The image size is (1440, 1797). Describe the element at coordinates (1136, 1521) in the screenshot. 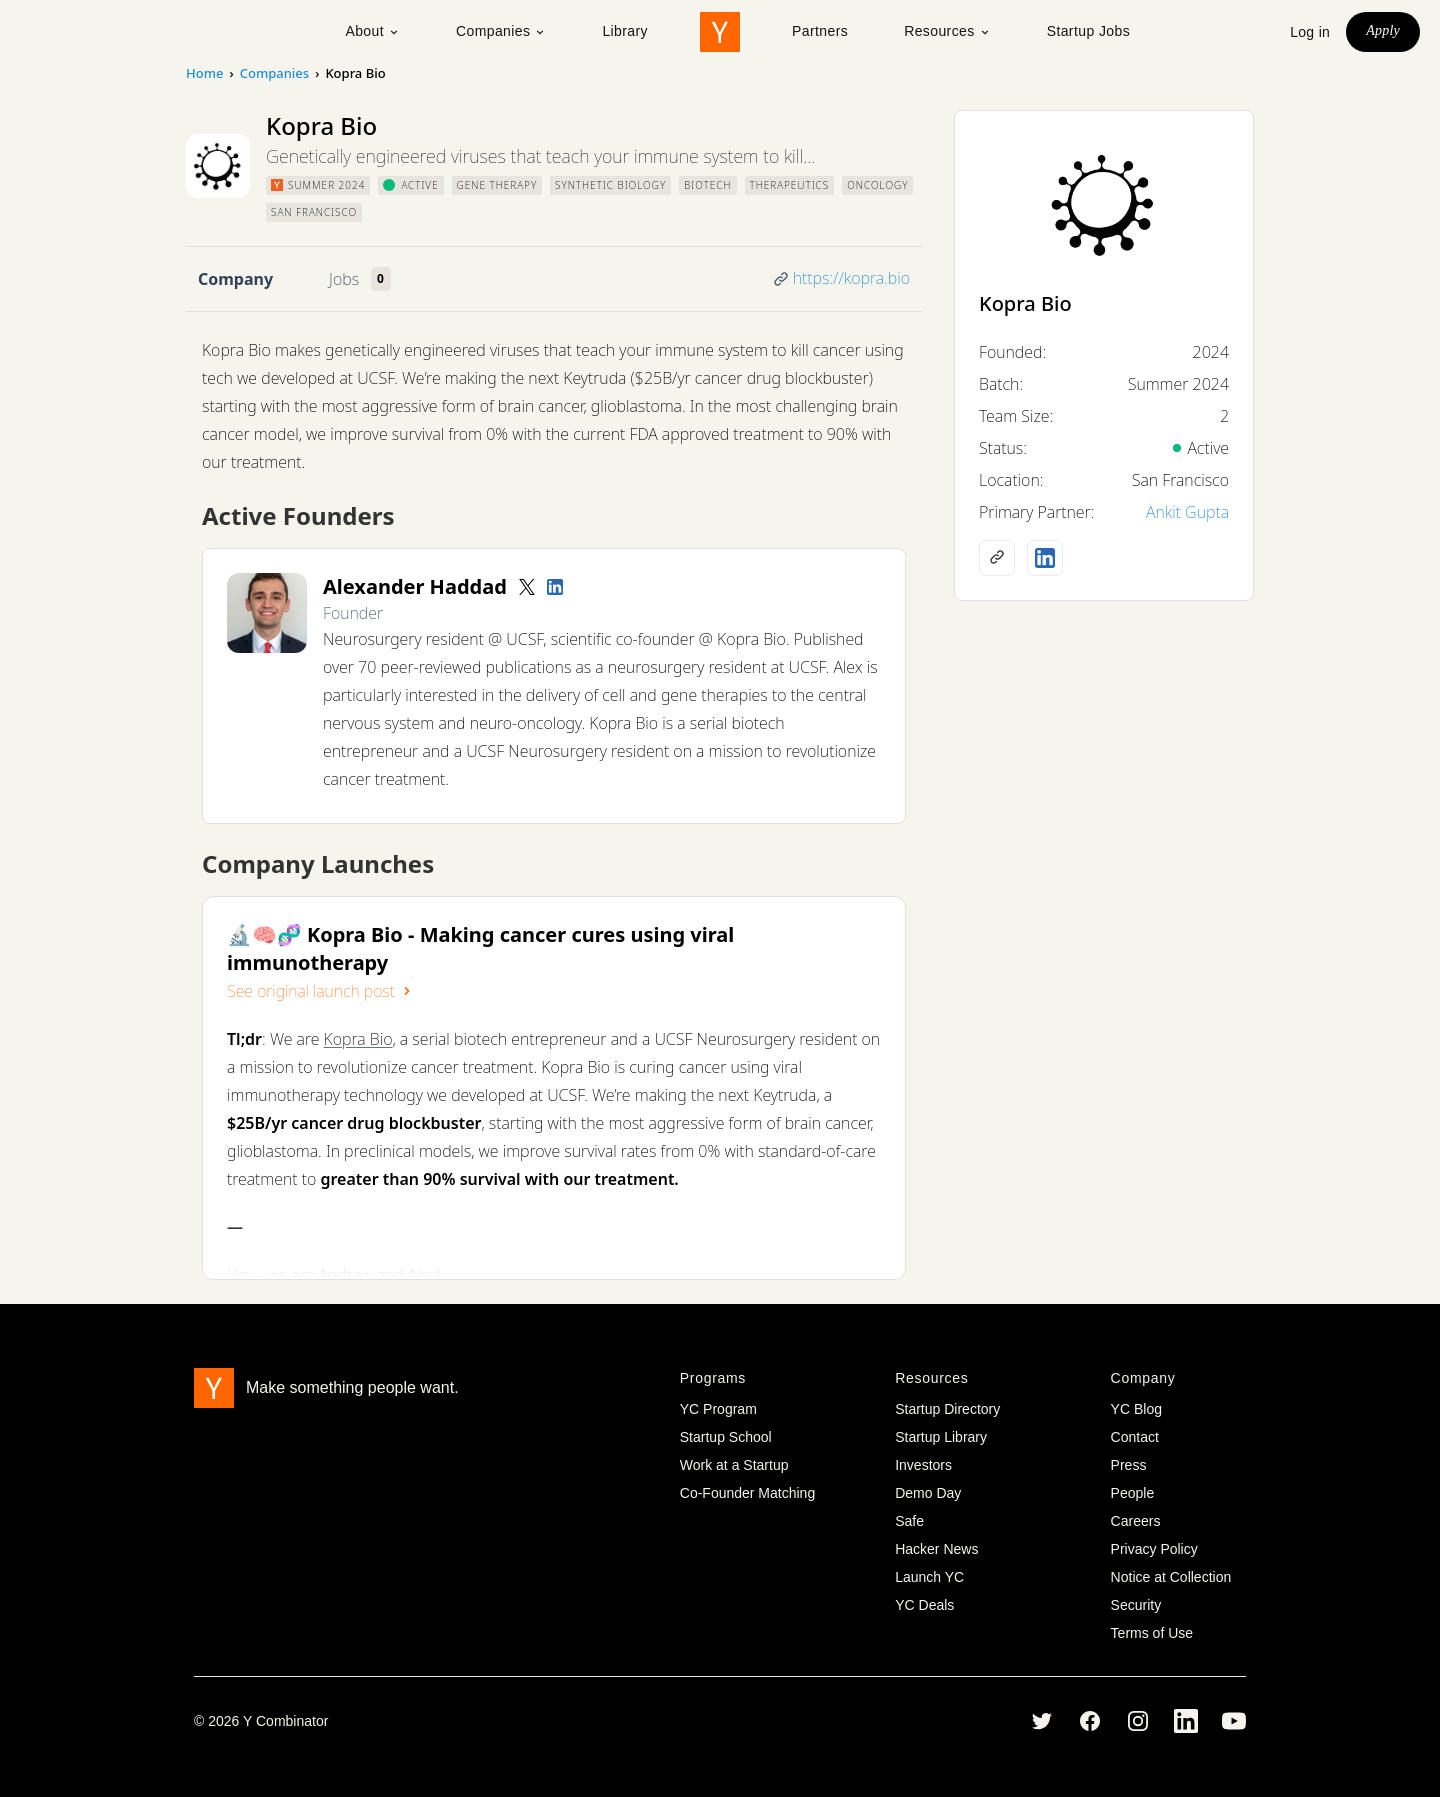

I see `Careers` at that location.